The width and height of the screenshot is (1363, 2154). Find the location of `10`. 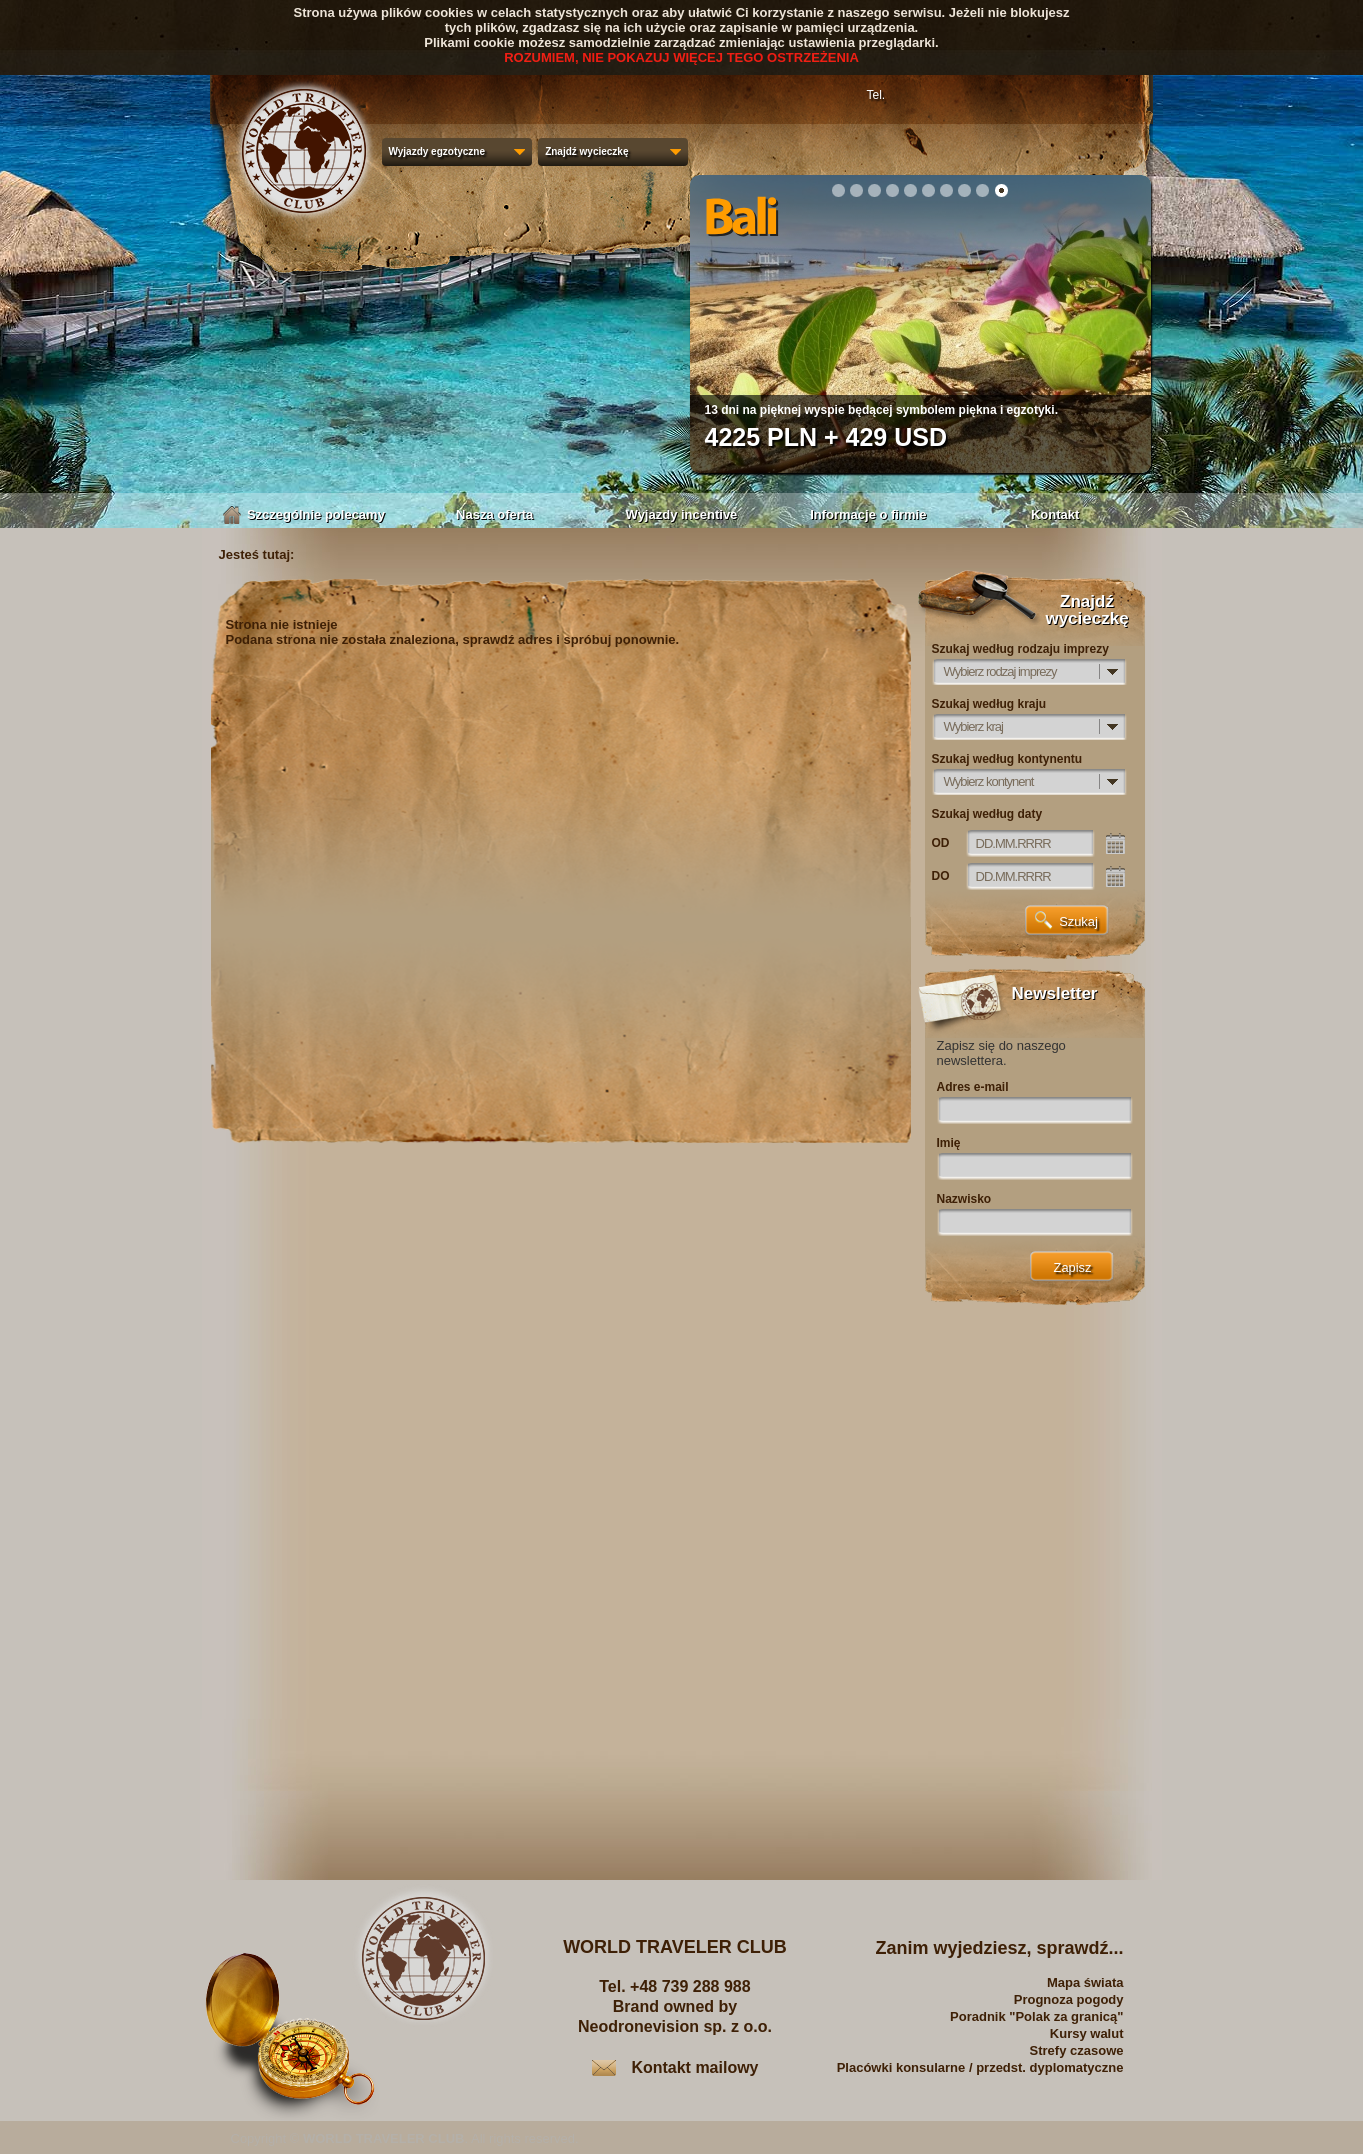

10 is located at coordinates (1001, 190).